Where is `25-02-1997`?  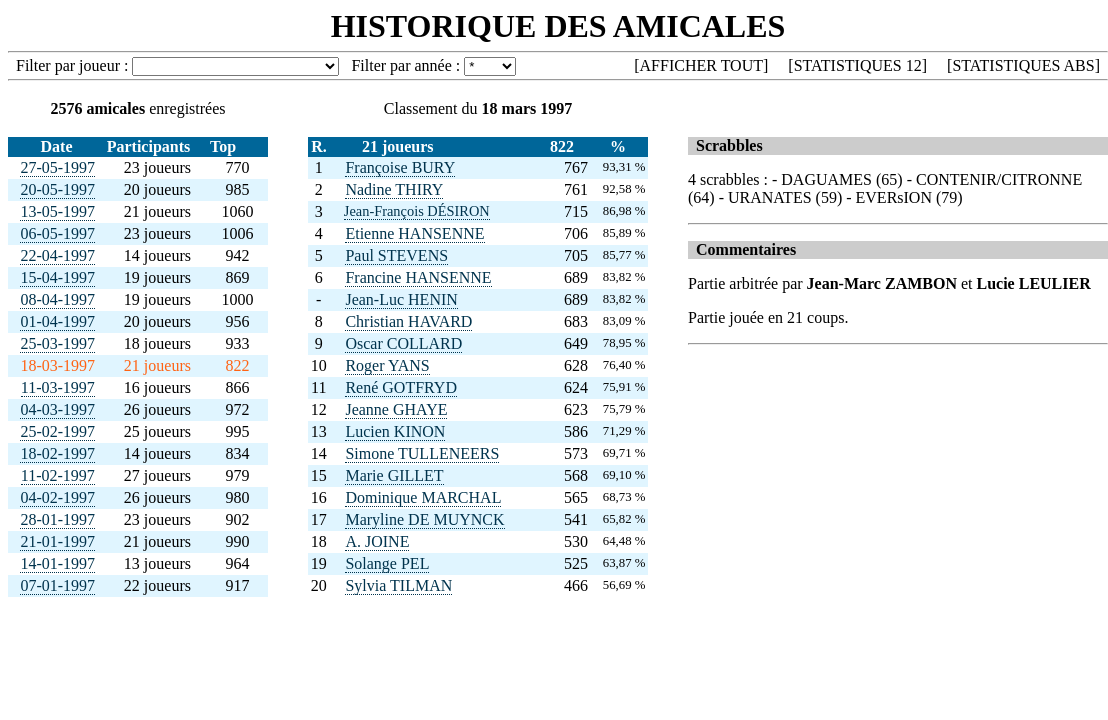 25-02-1997 is located at coordinates (57, 431).